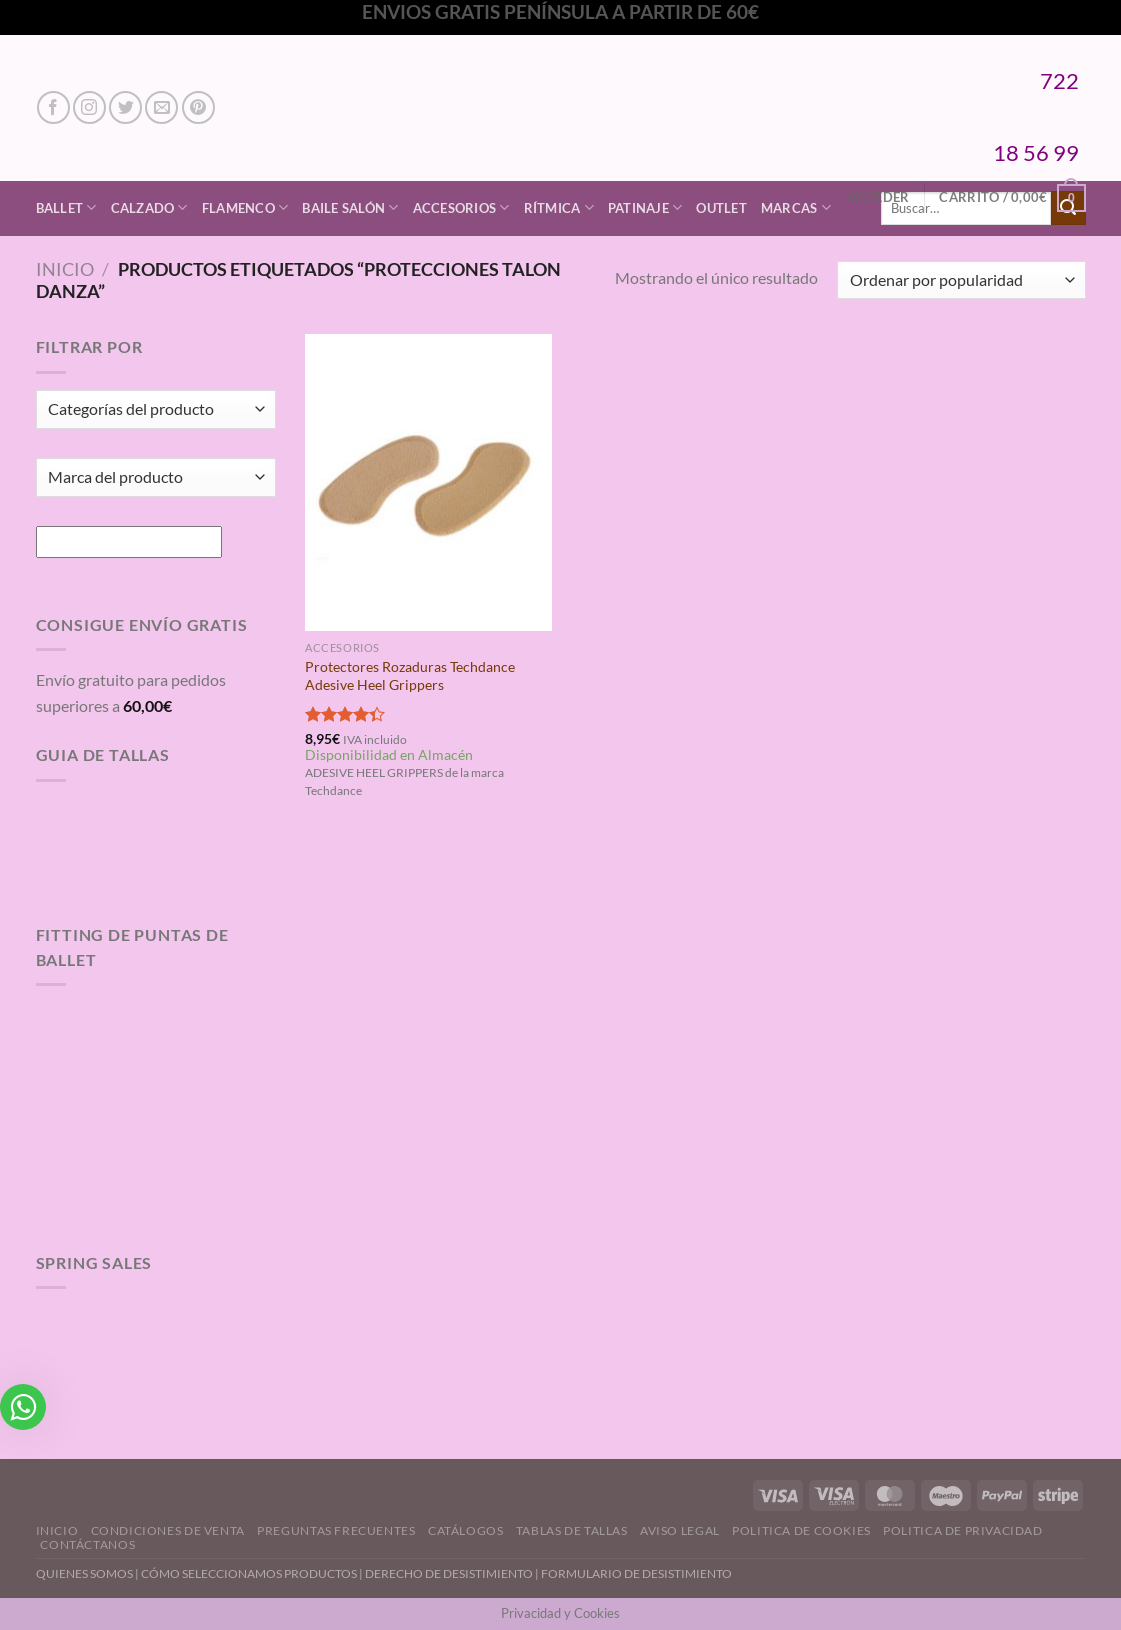  What do you see at coordinates (53, 107) in the screenshot?
I see `[Síguenos en Facebook]` at bounding box center [53, 107].